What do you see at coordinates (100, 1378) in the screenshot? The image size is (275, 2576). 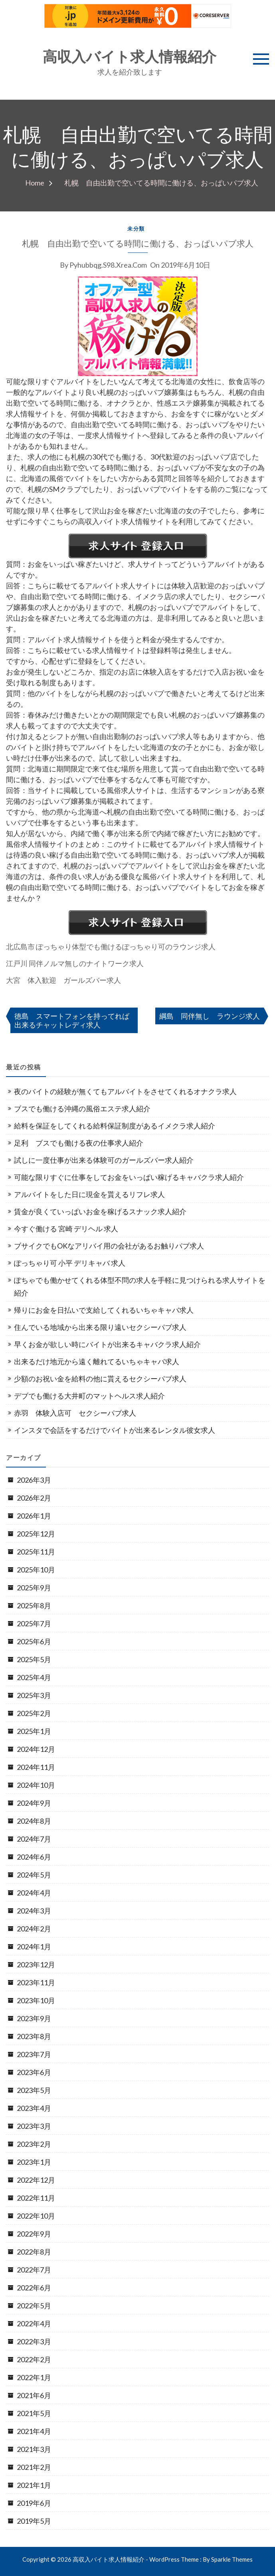 I see `少額のお祝い金を給料の他に貰えるセクシーパブ求人` at bounding box center [100, 1378].